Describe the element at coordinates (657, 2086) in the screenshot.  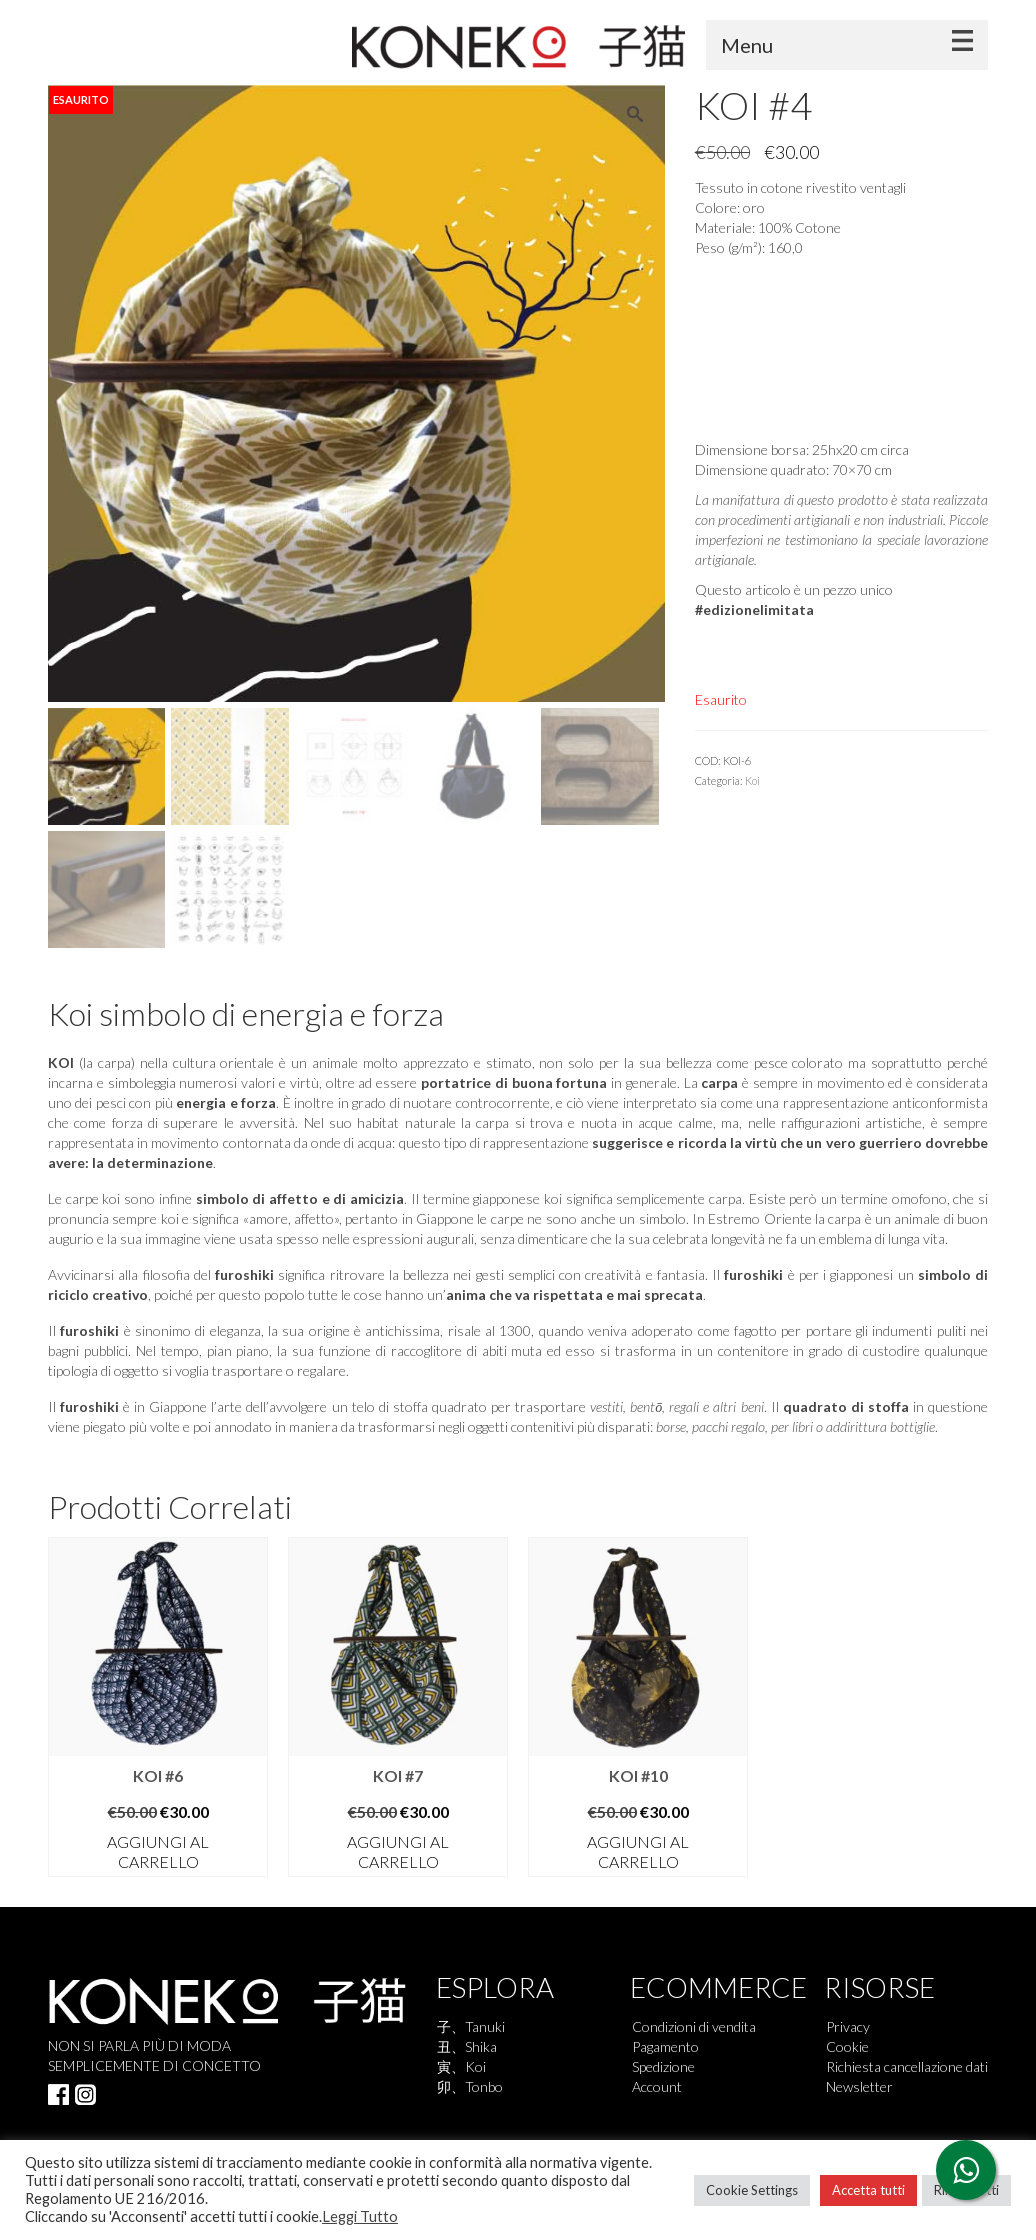
I see `Account` at that location.